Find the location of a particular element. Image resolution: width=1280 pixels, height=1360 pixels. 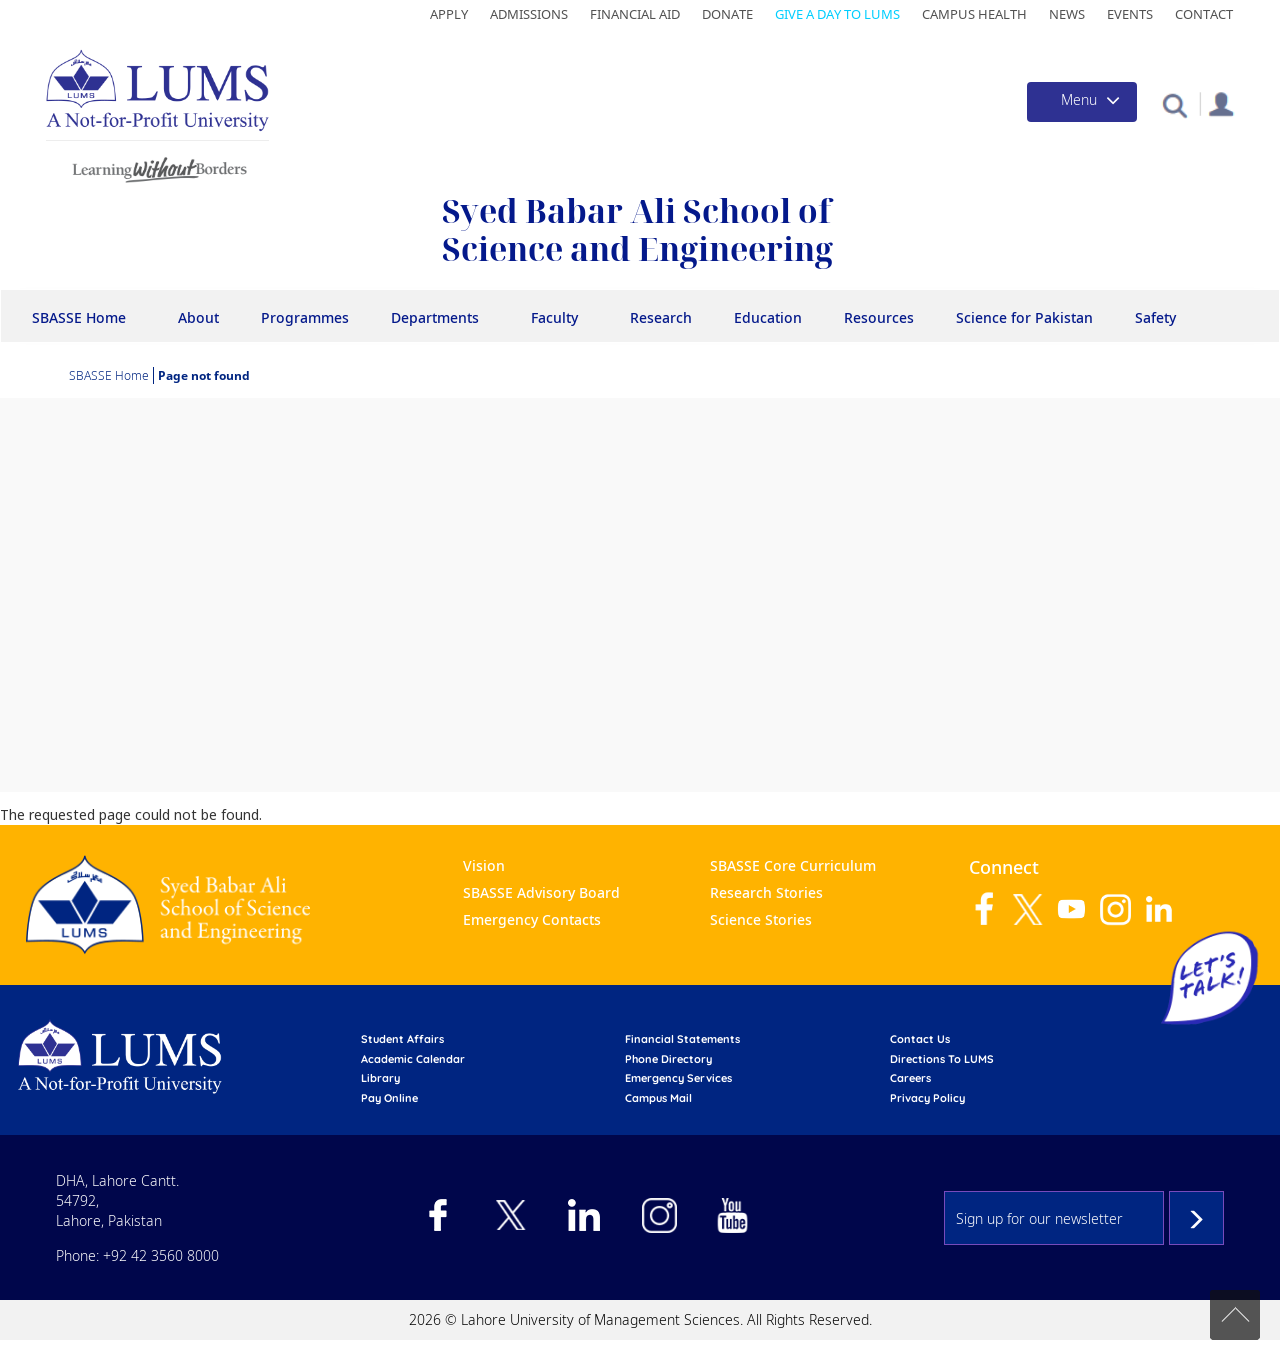

Emergency Contacts is located at coordinates (532, 919).